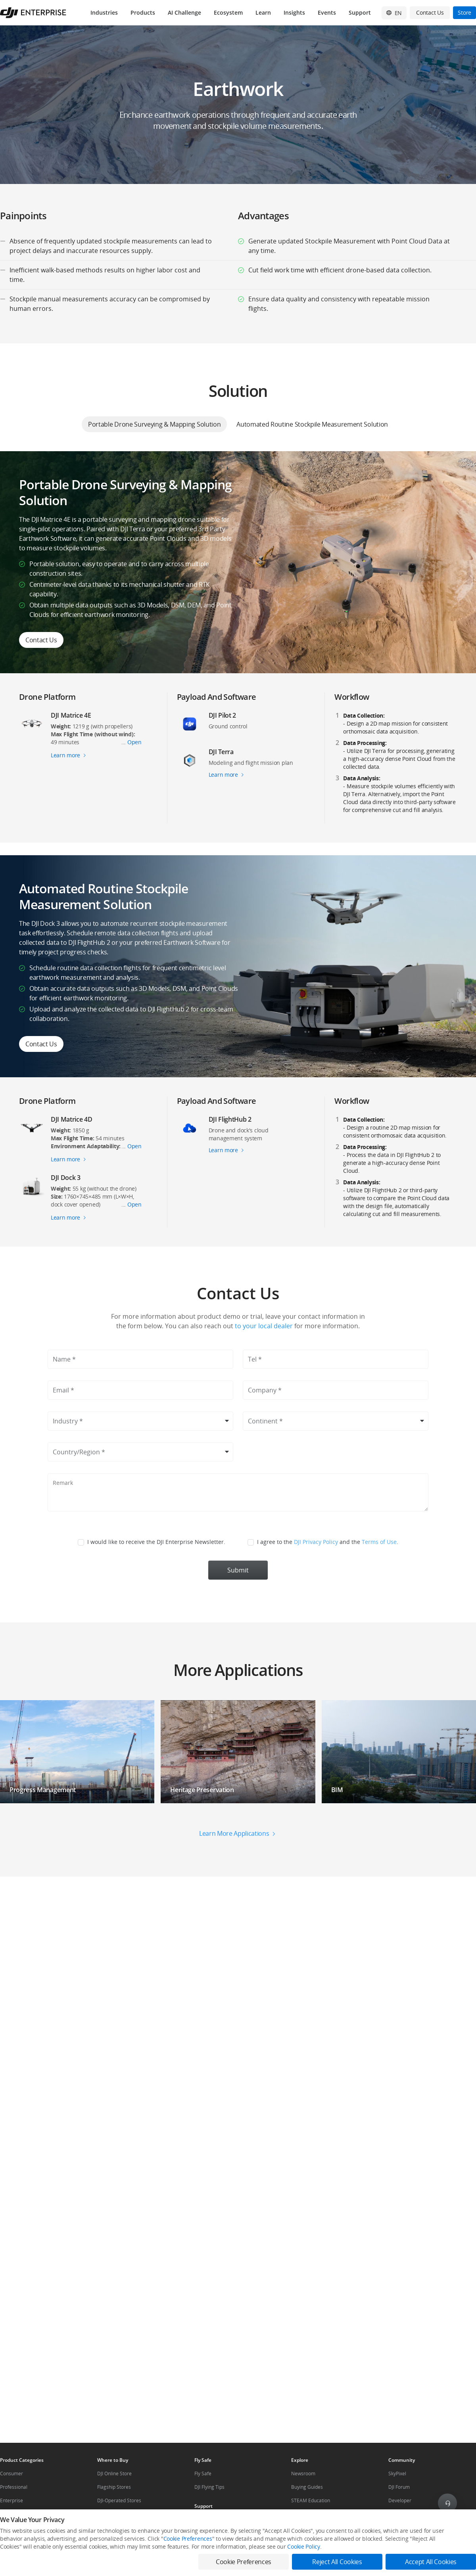 The height and width of the screenshot is (2576, 476). I want to click on DJI Privacy Policy, so click(316, 1542).